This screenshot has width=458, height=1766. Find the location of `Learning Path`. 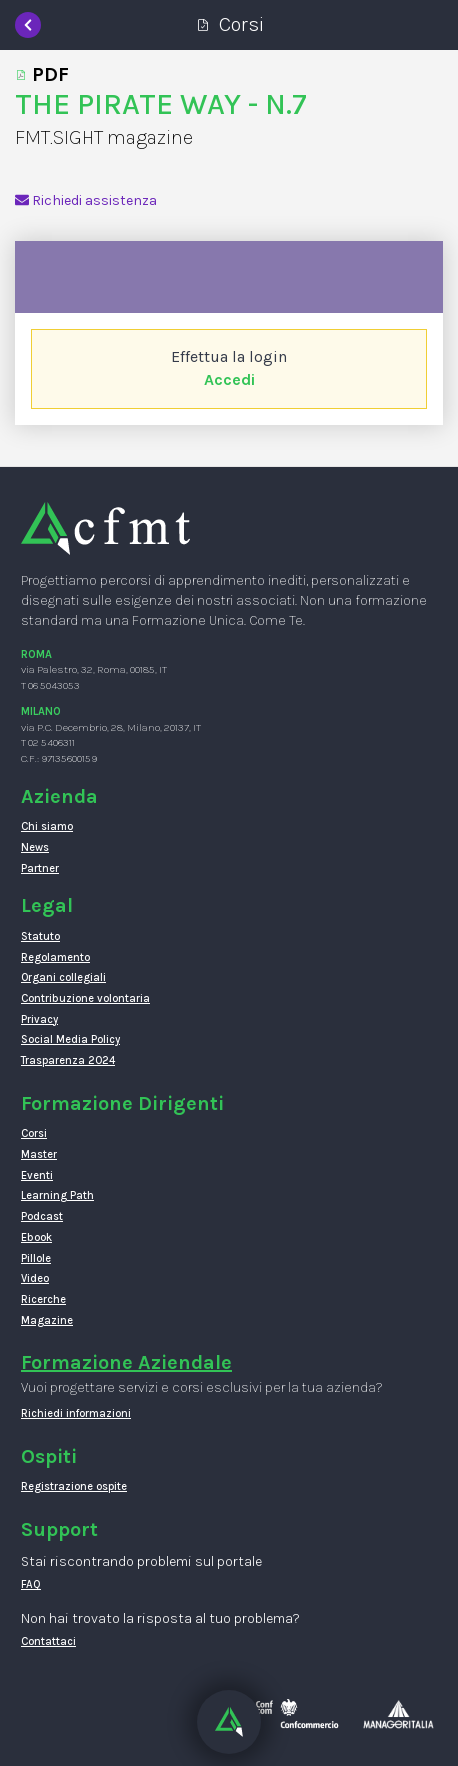

Learning Path is located at coordinates (57, 1195).